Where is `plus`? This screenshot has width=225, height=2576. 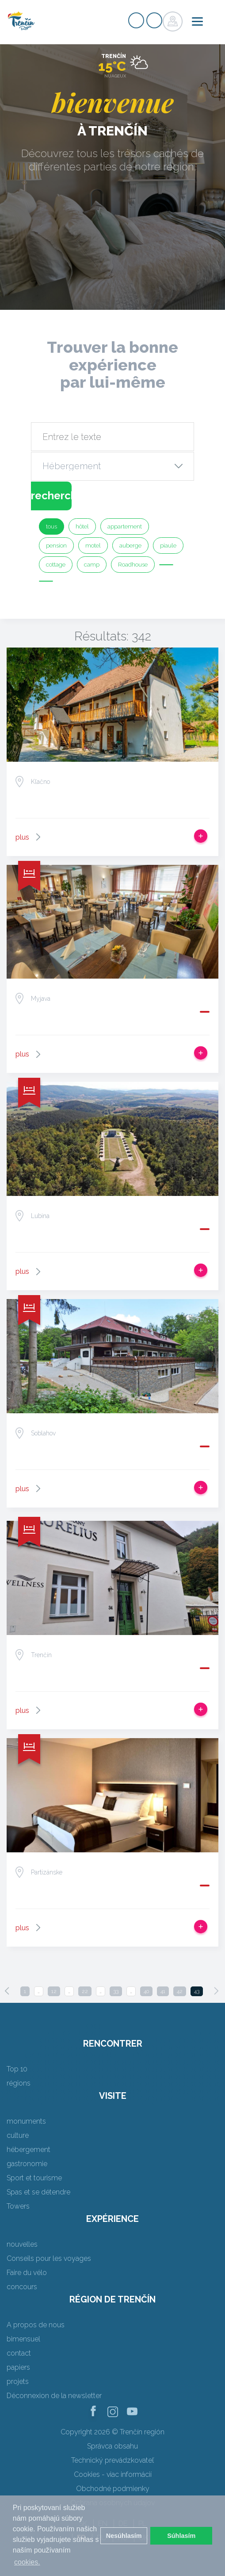 plus is located at coordinates (22, 837).